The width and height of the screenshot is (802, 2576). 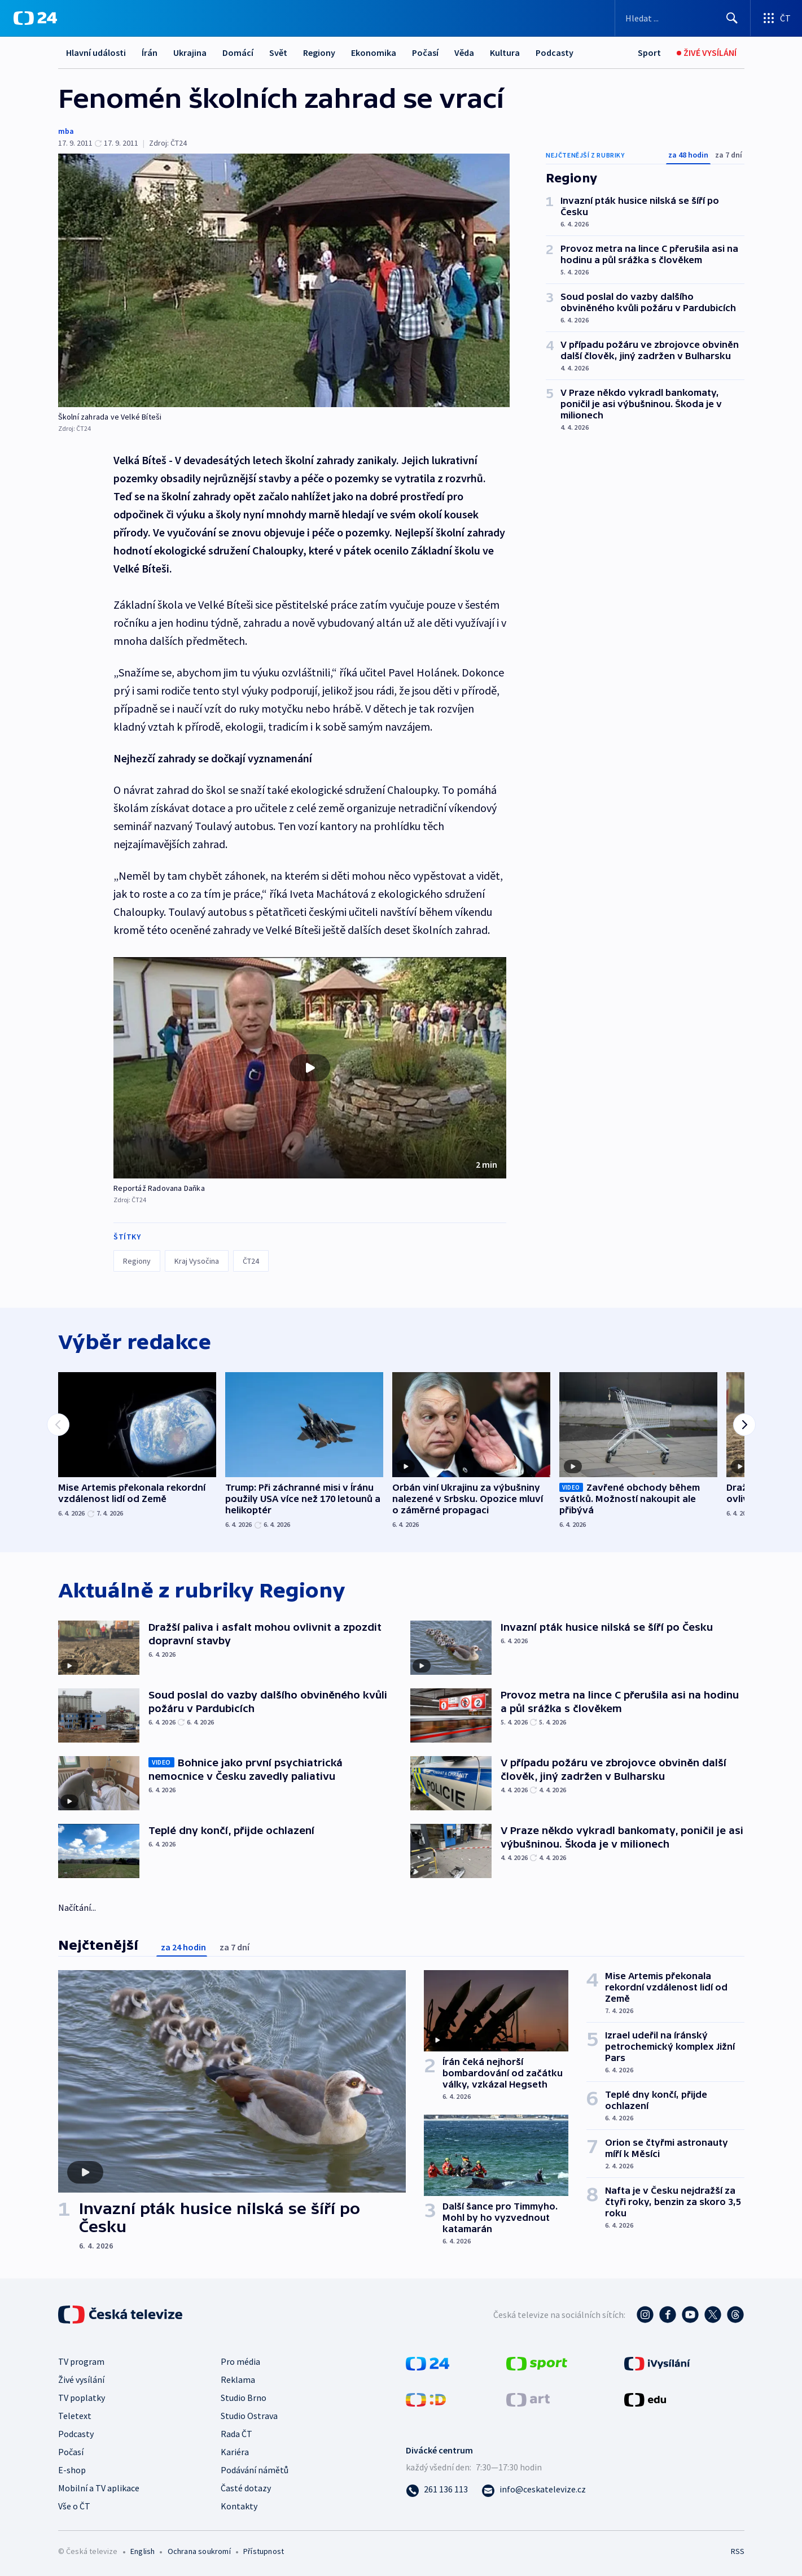 I want to click on [button], so click(x=309, y=1067).